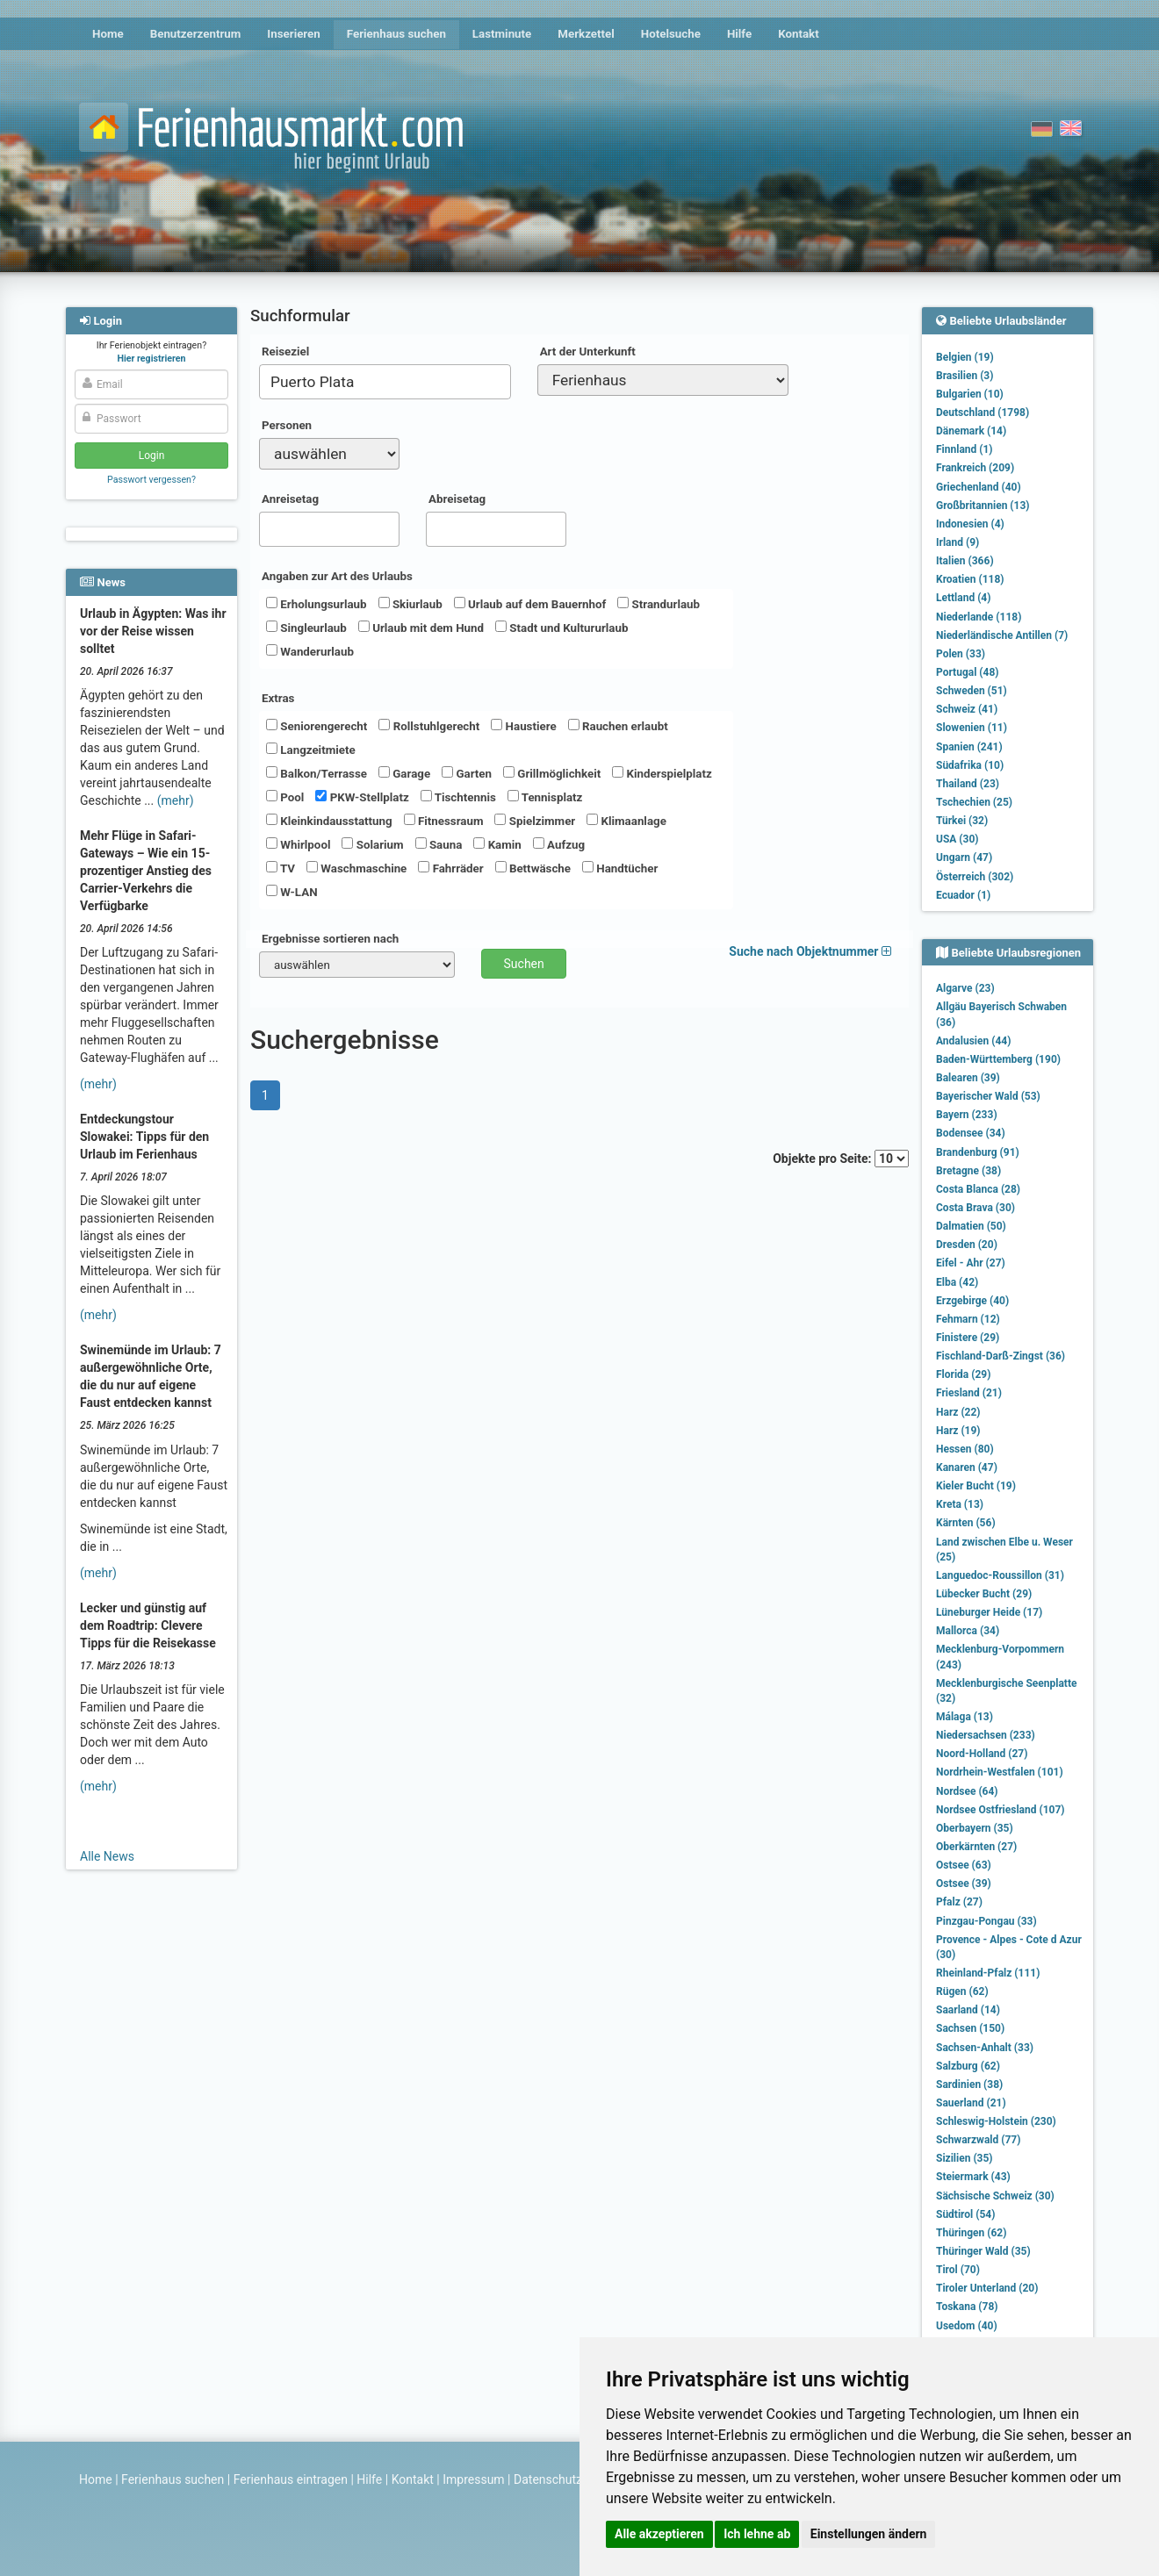  What do you see at coordinates (175, 800) in the screenshot?
I see `(mehr)` at bounding box center [175, 800].